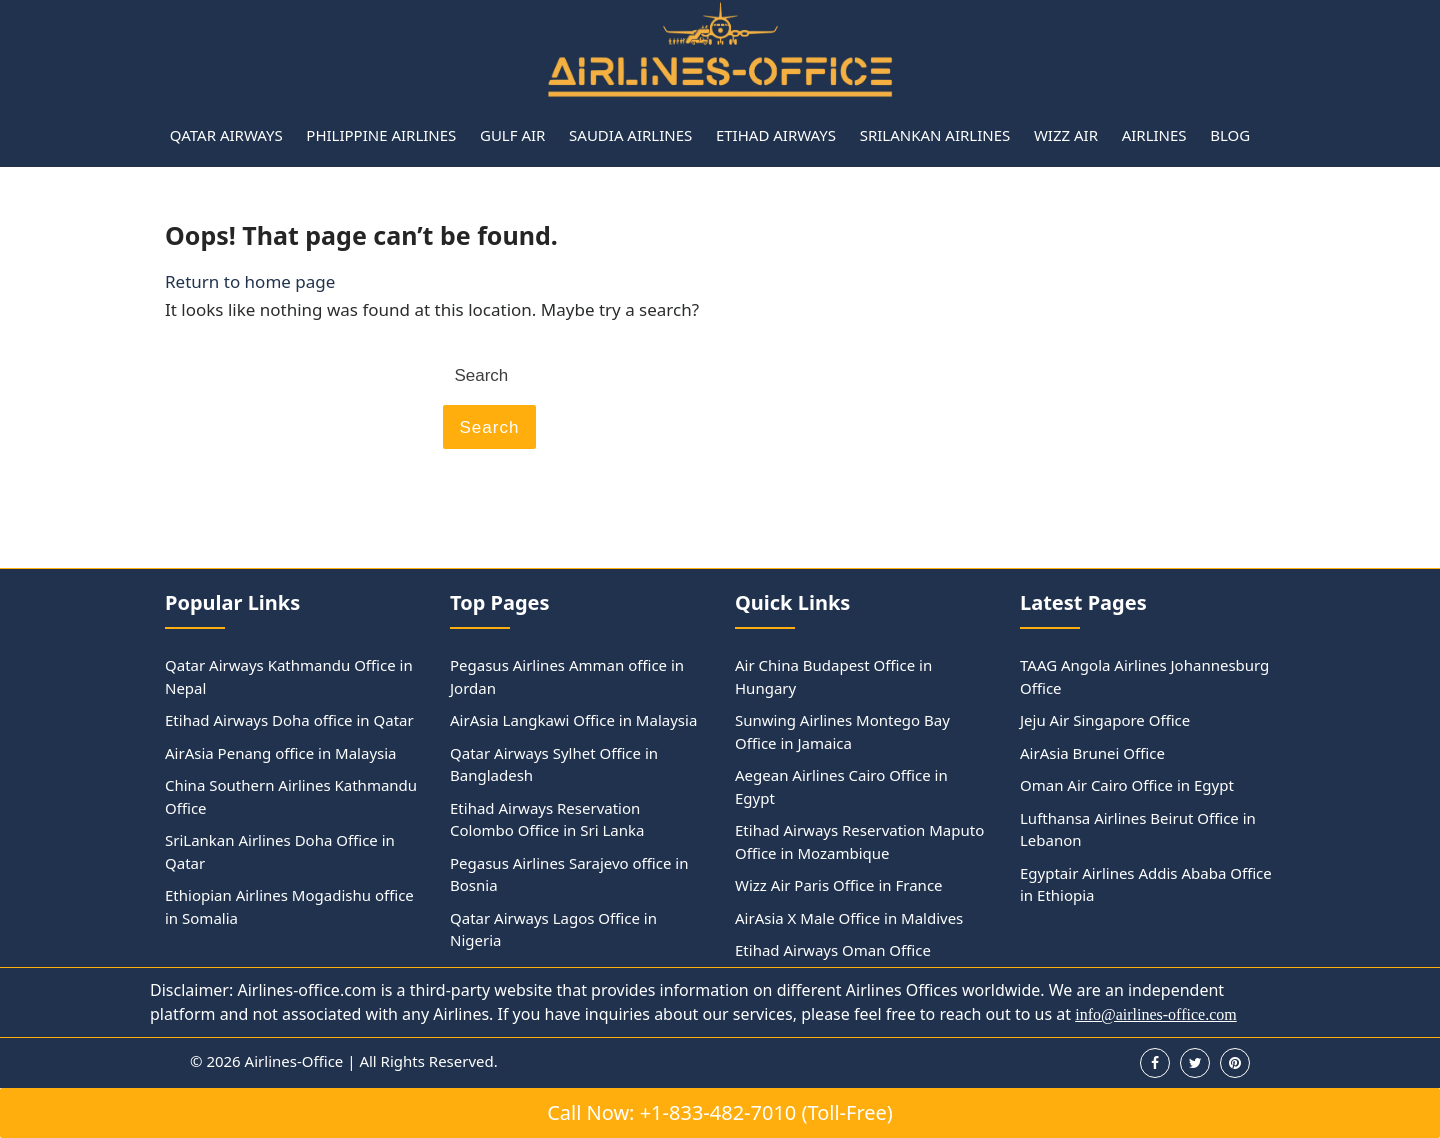 The width and height of the screenshot is (1440, 1138). Describe the element at coordinates (839, 885) in the screenshot. I see `Wizz Air Paris Office in France` at that location.